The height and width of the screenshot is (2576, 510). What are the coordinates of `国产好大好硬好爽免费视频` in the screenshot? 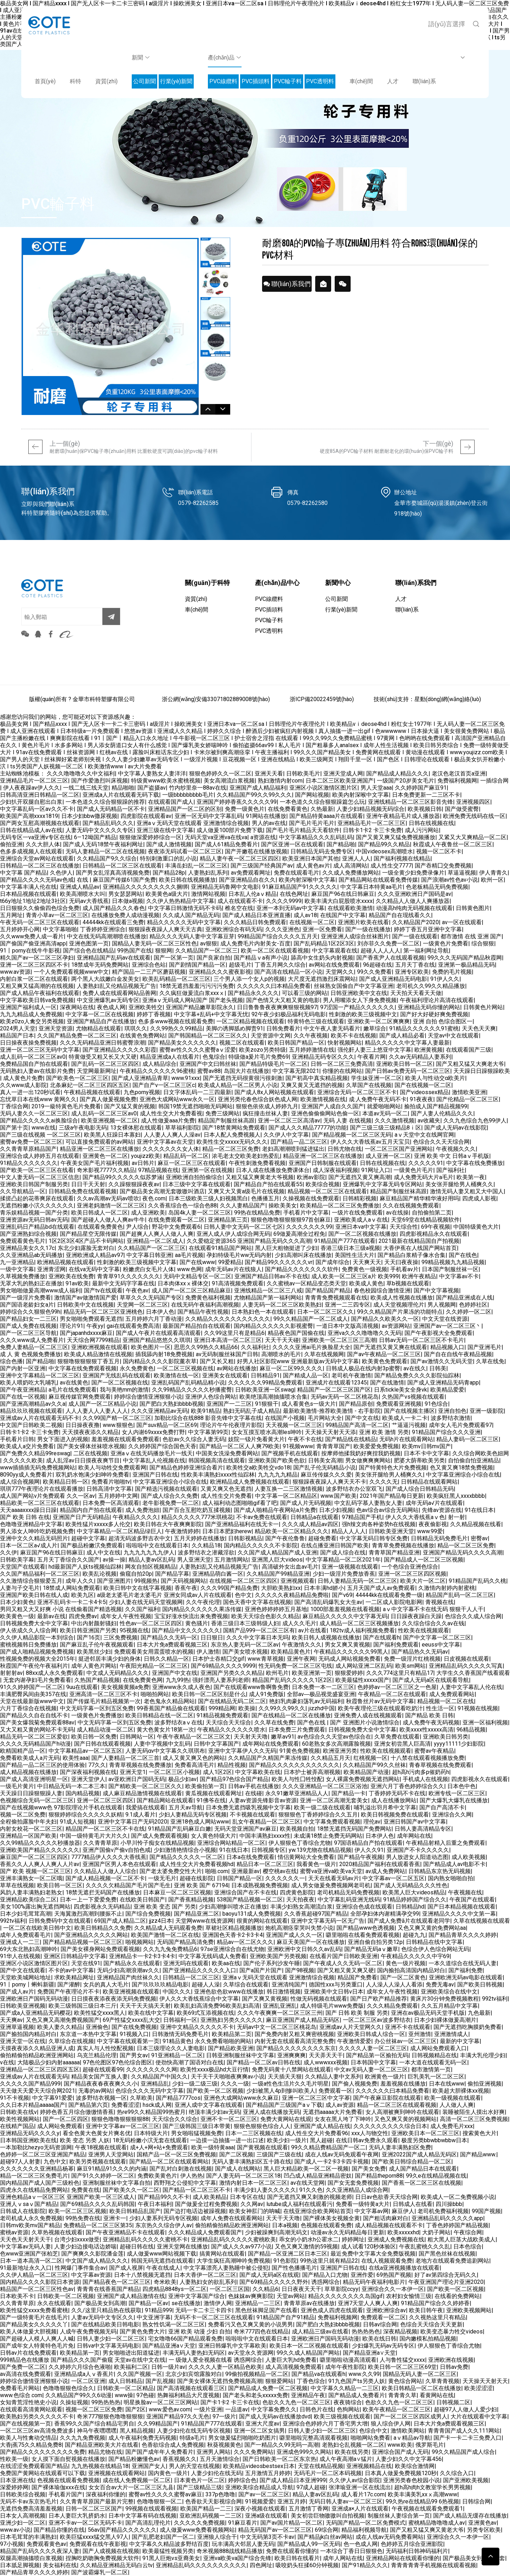 It's located at (434, 1014).